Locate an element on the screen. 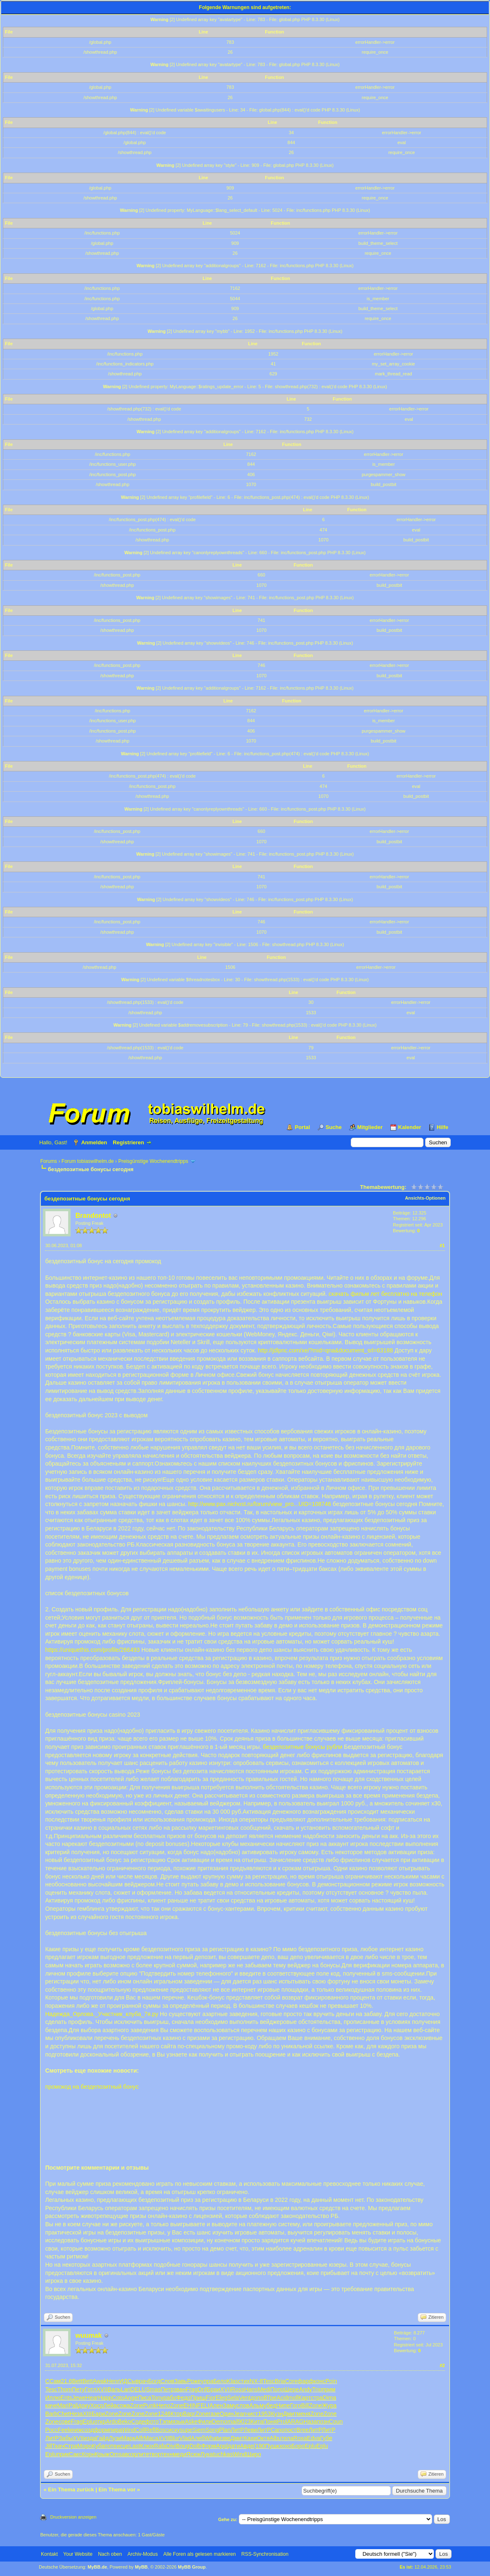 This screenshot has height=2576, width=490. Иллю is located at coordinates (52, 2397).